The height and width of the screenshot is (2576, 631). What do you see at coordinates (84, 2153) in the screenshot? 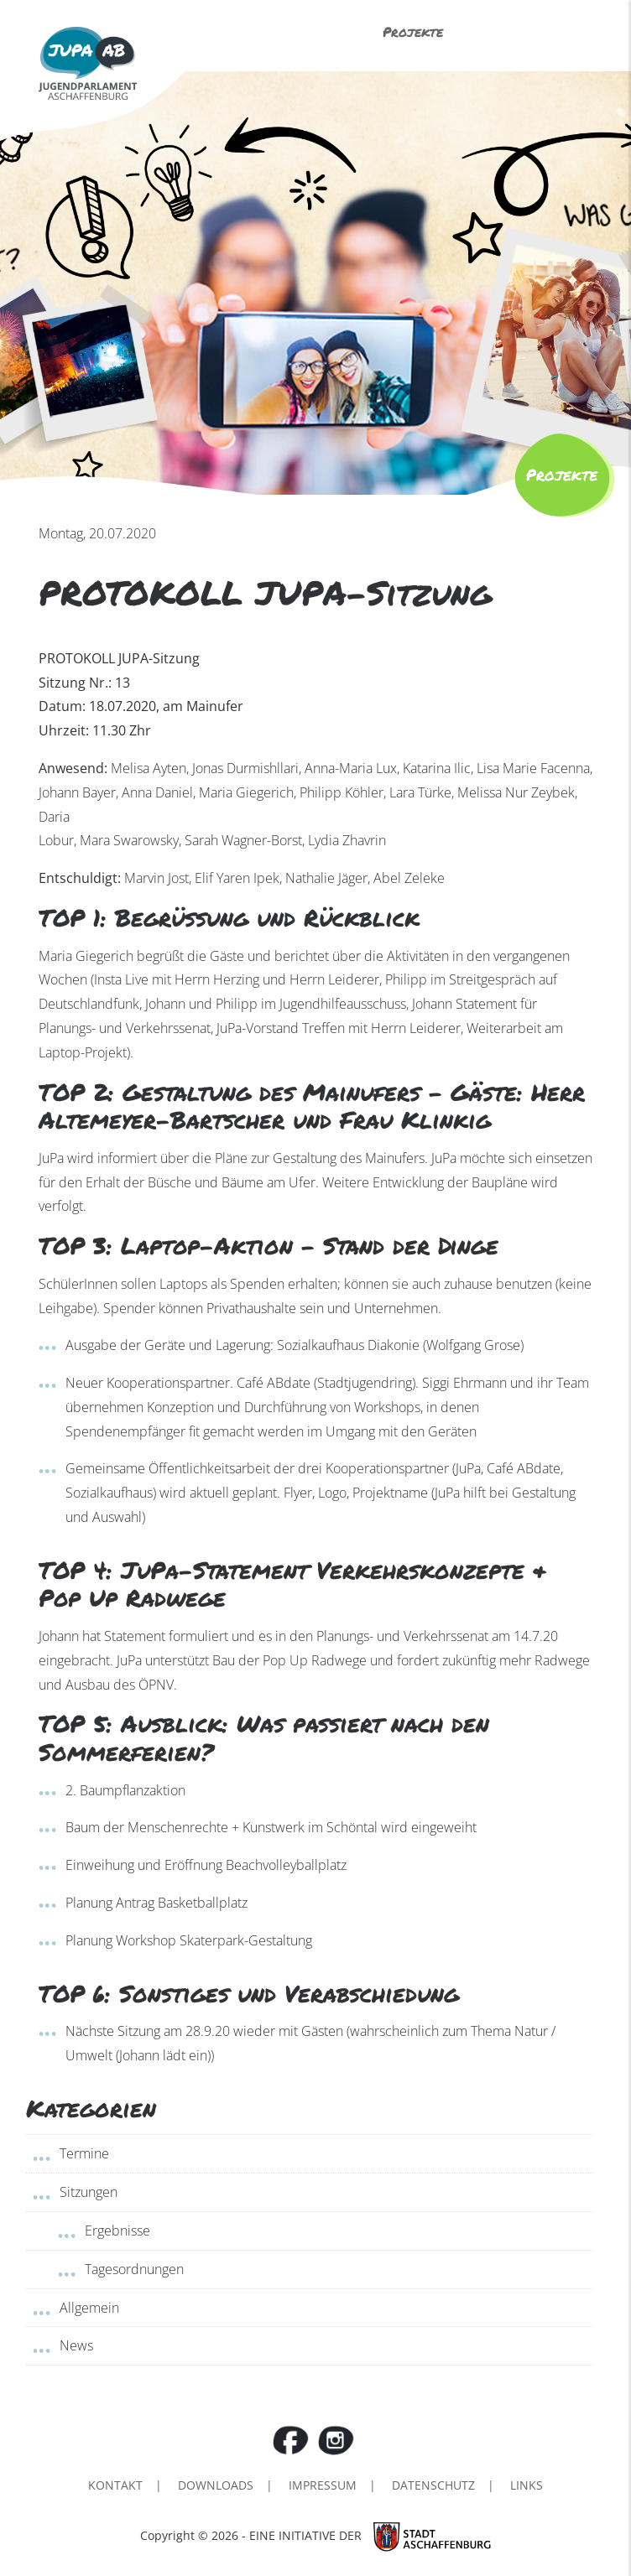
I see `Termine` at bounding box center [84, 2153].